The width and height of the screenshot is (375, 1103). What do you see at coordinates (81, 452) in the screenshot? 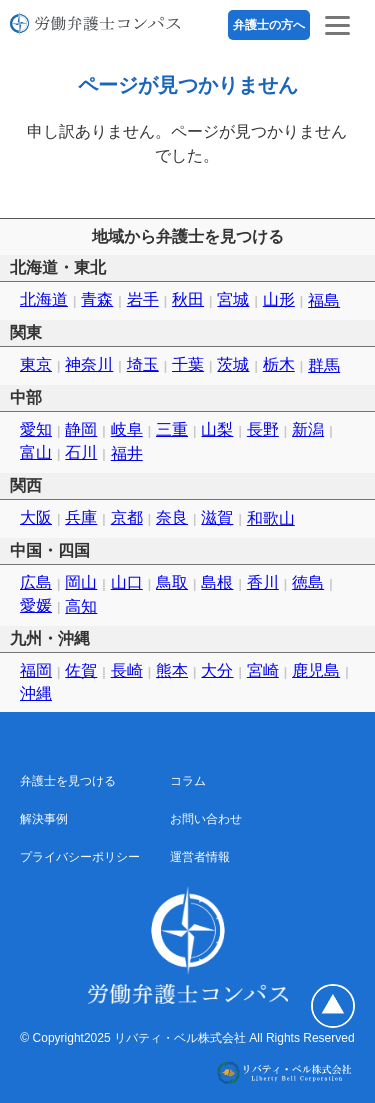
I see `石川` at bounding box center [81, 452].